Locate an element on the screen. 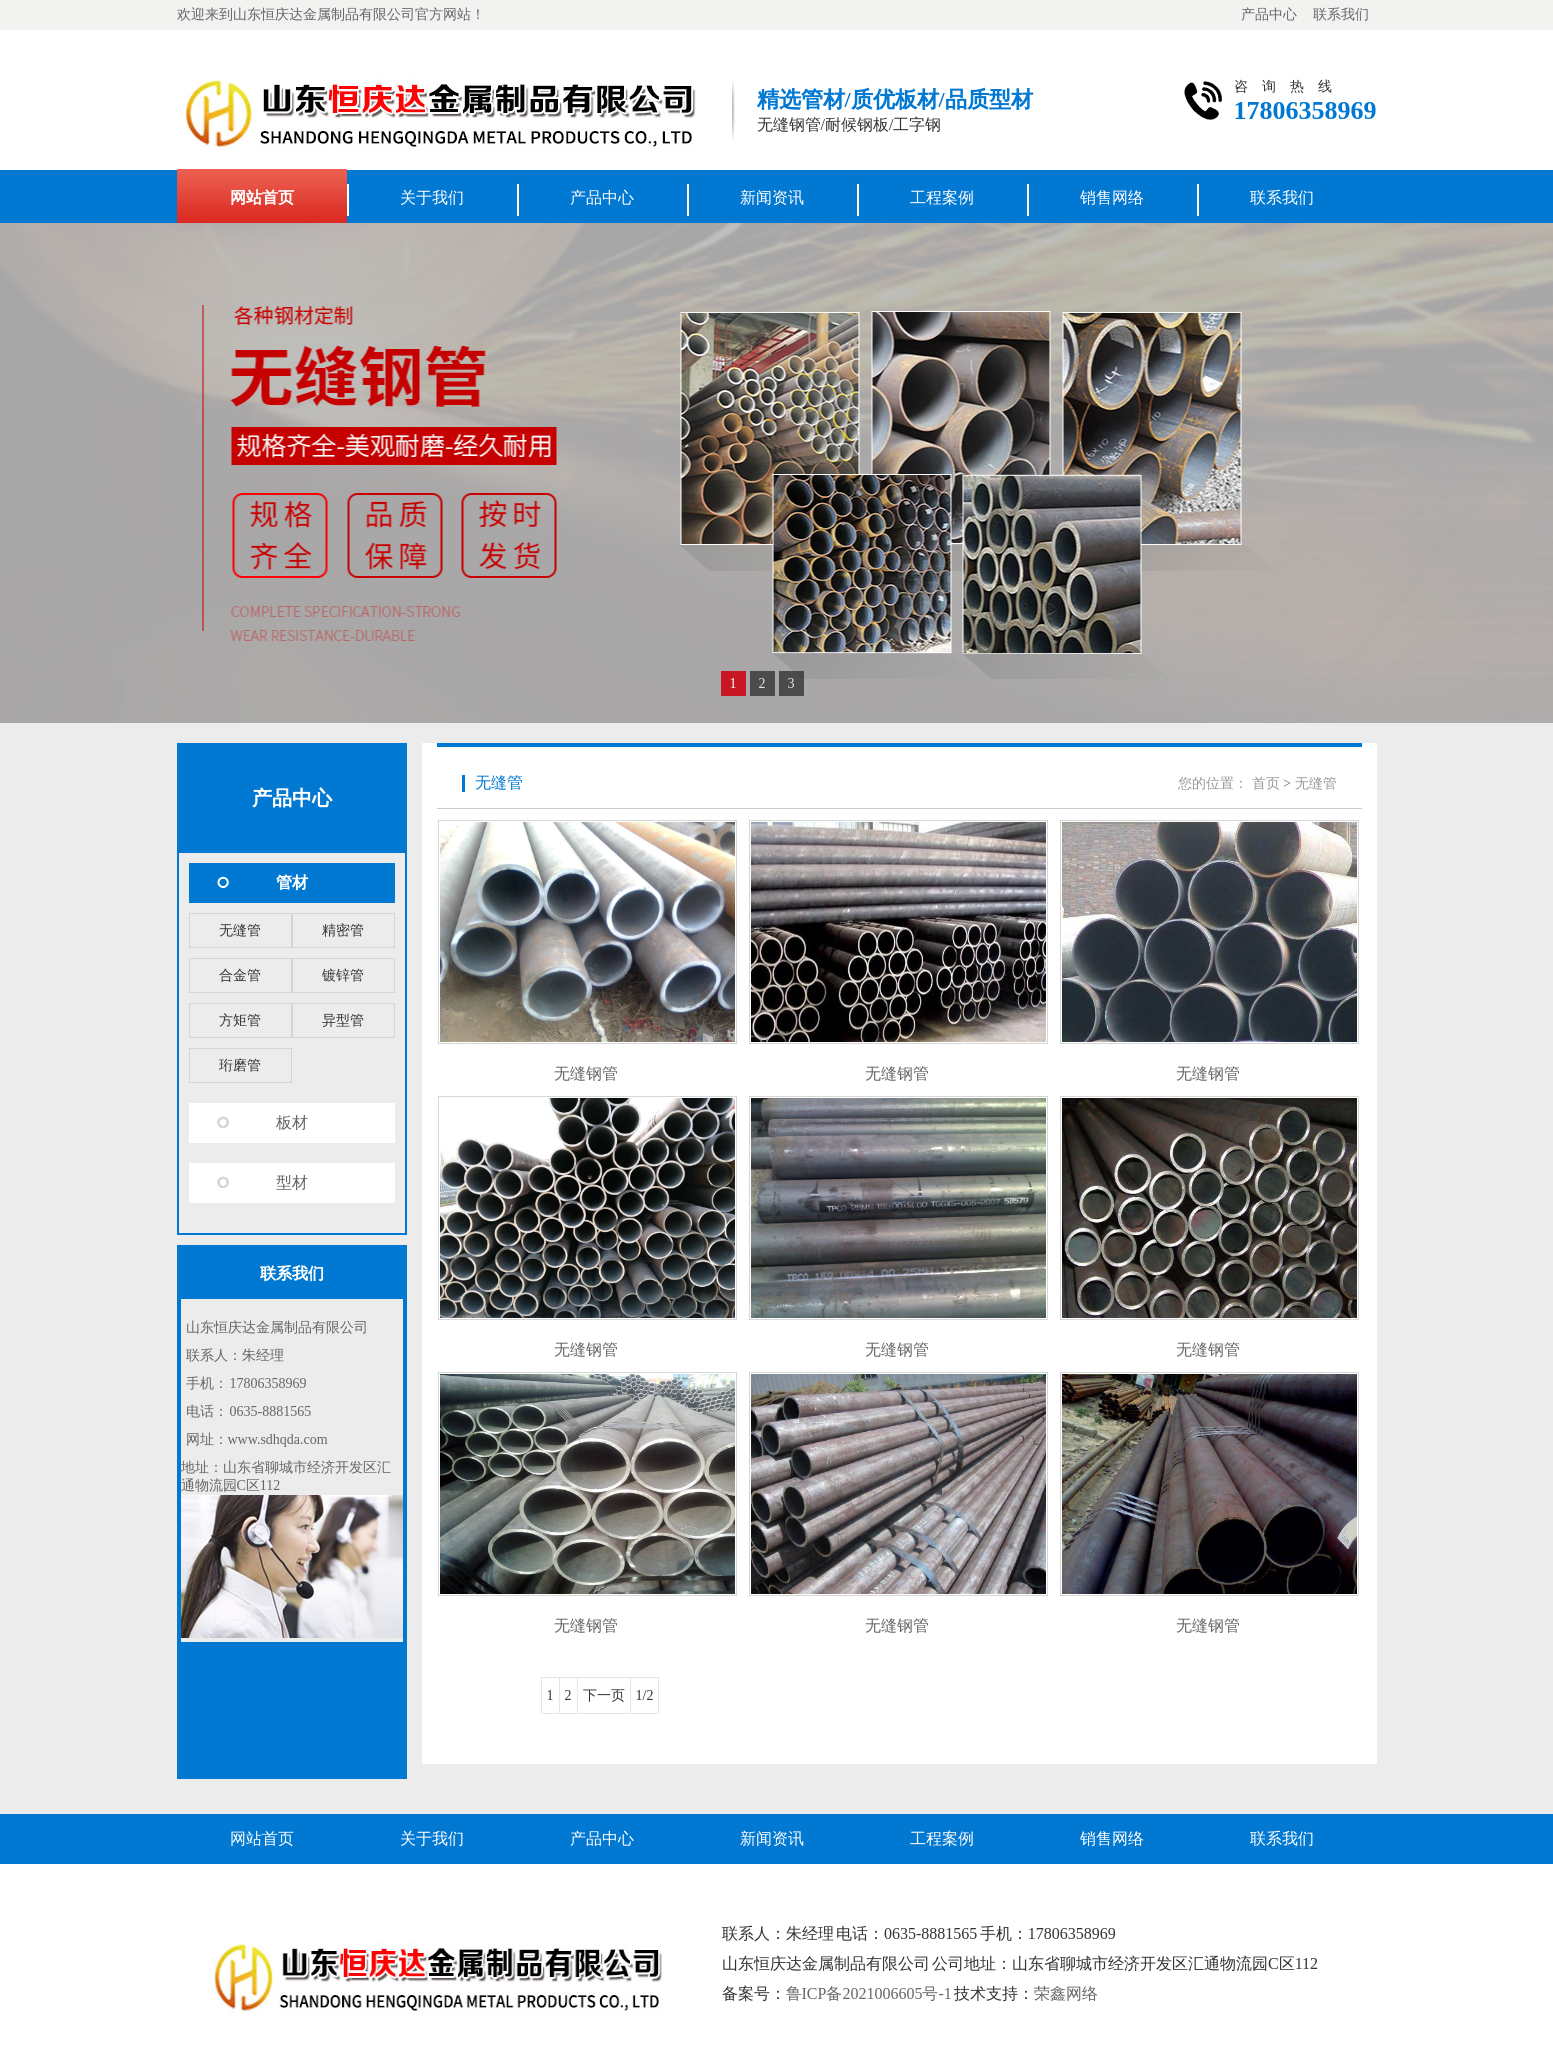 This screenshot has width=1553, height=2059. 方矩管 is located at coordinates (240, 1020).